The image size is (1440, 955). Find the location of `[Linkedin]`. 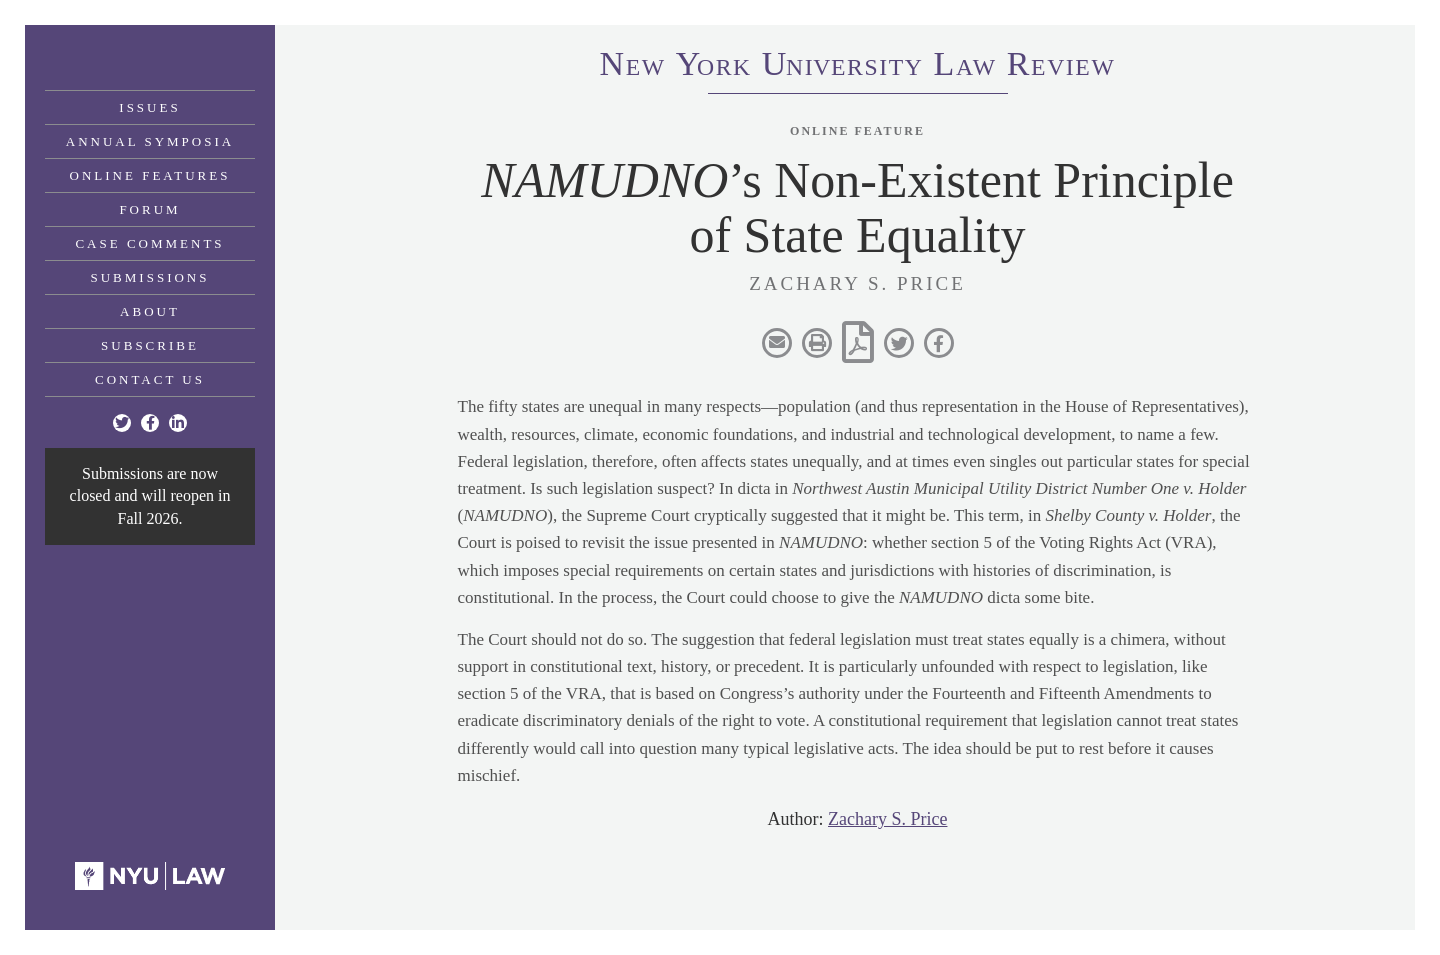

[Linkedin] is located at coordinates (178, 423).